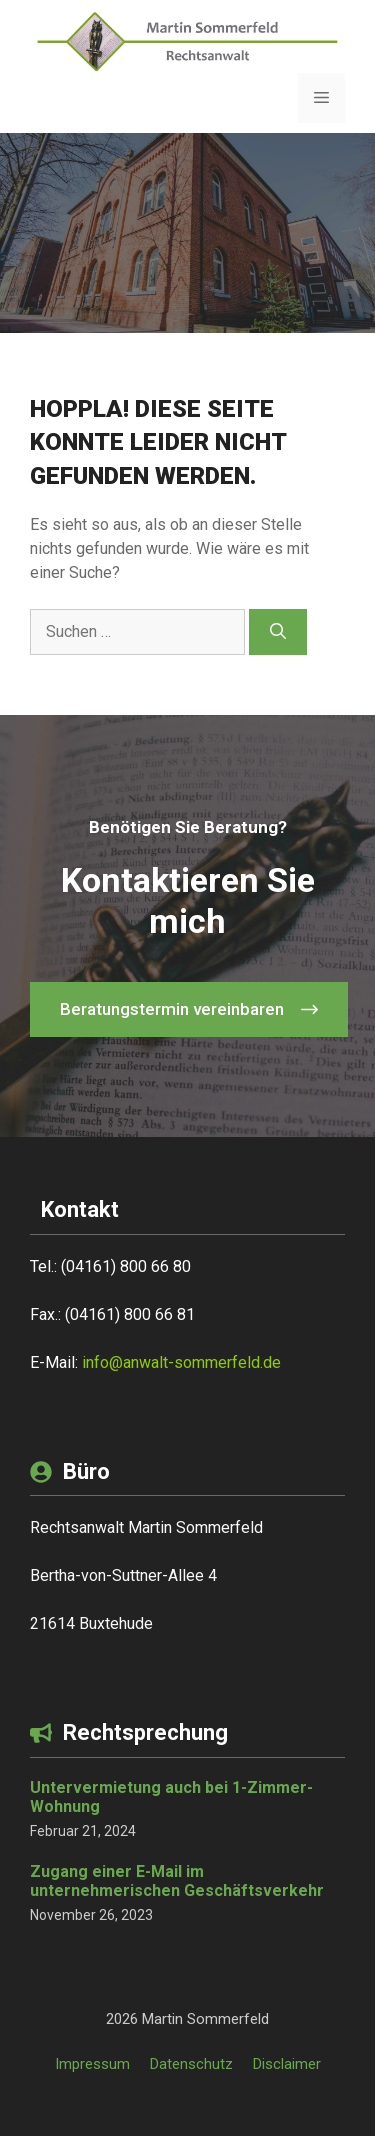  I want to click on Impressum, so click(92, 2064).